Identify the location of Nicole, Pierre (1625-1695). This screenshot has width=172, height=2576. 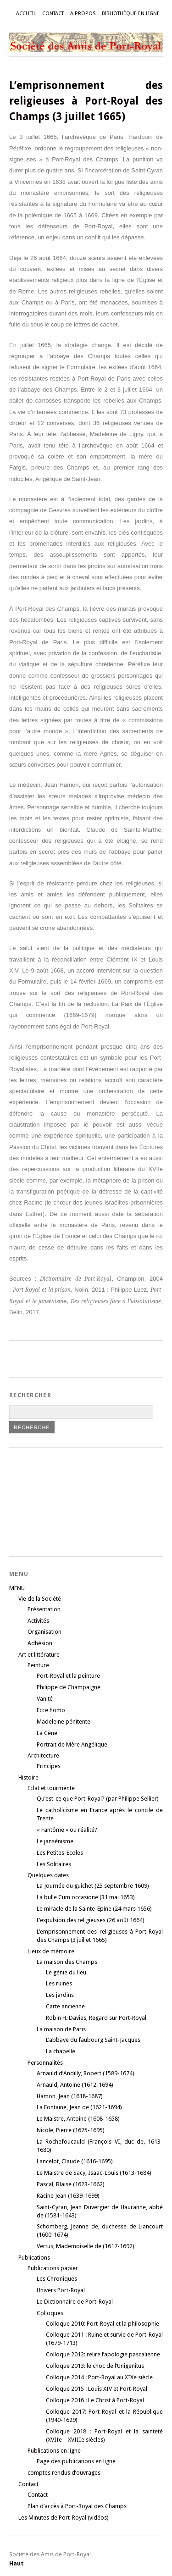
(71, 2130).